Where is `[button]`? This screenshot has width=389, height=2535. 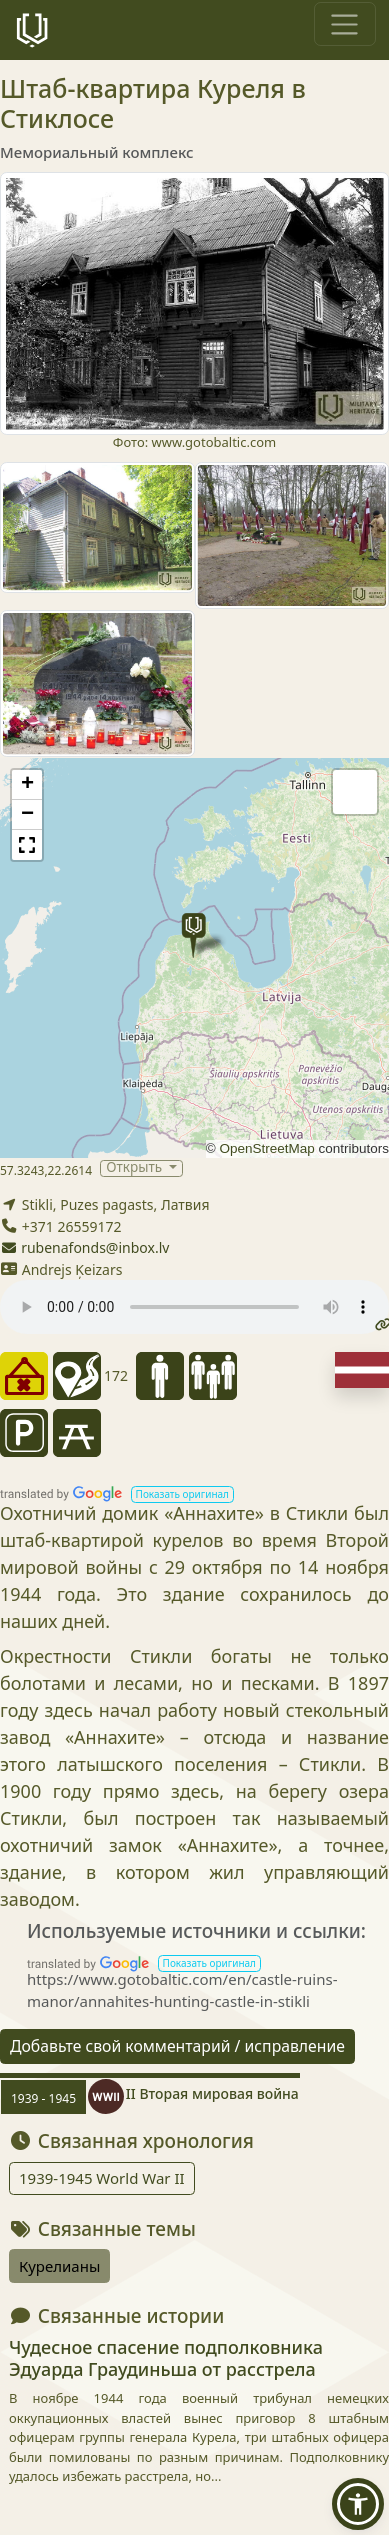 [button] is located at coordinates (193, 935).